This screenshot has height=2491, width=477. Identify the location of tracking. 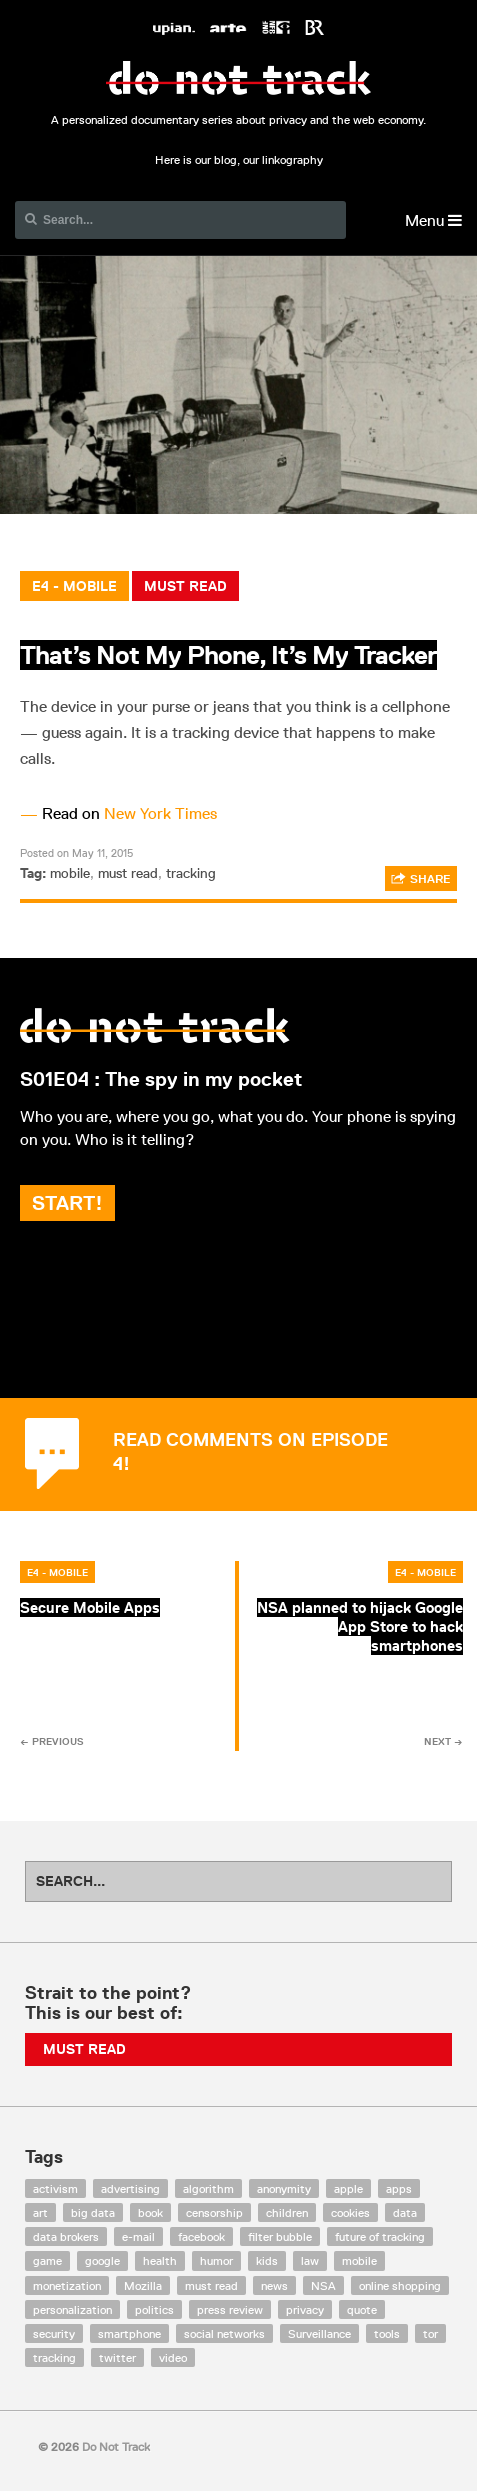
(191, 873).